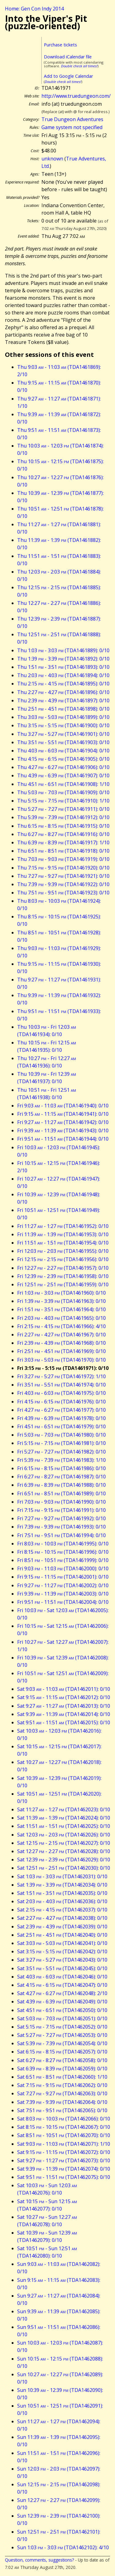 The image size is (115, 2576). Describe the element at coordinates (79, 66) in the screenshot. I see `Double check all times!` at that location.